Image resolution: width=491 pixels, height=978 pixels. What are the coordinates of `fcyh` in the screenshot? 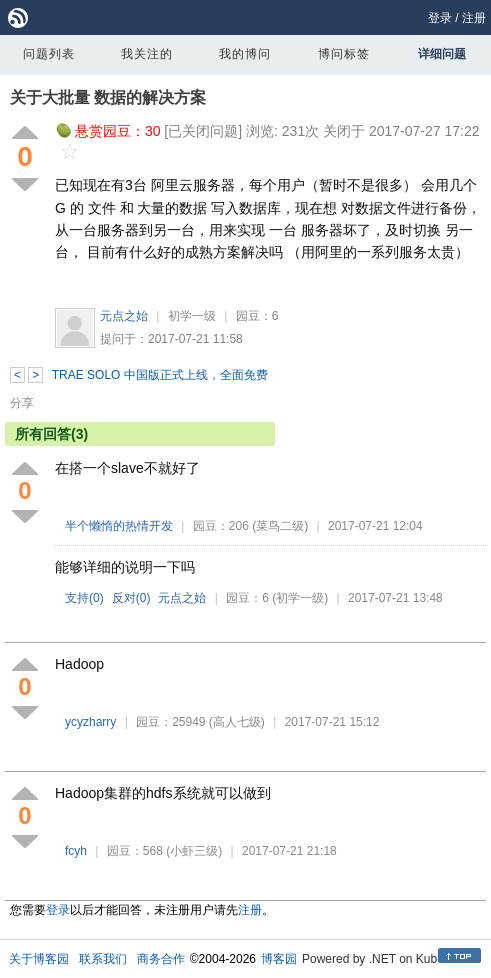 It's located at (76, 851).